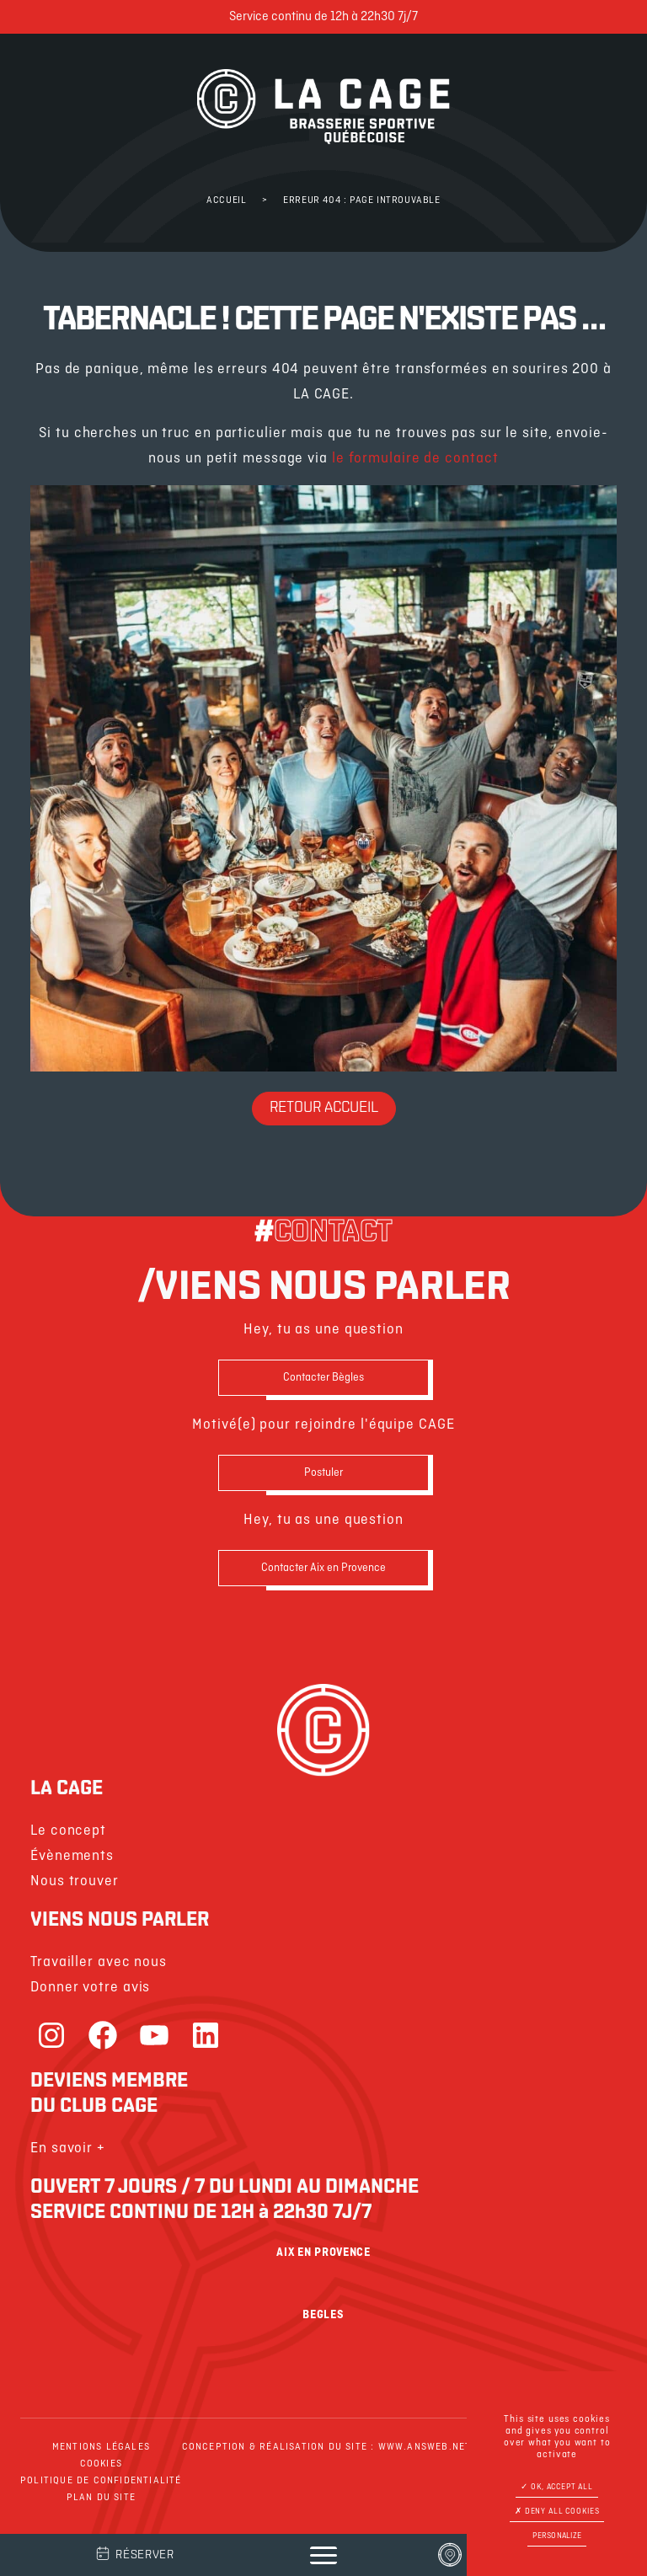  I want to click on OK, accept all, so click(557, 2487).